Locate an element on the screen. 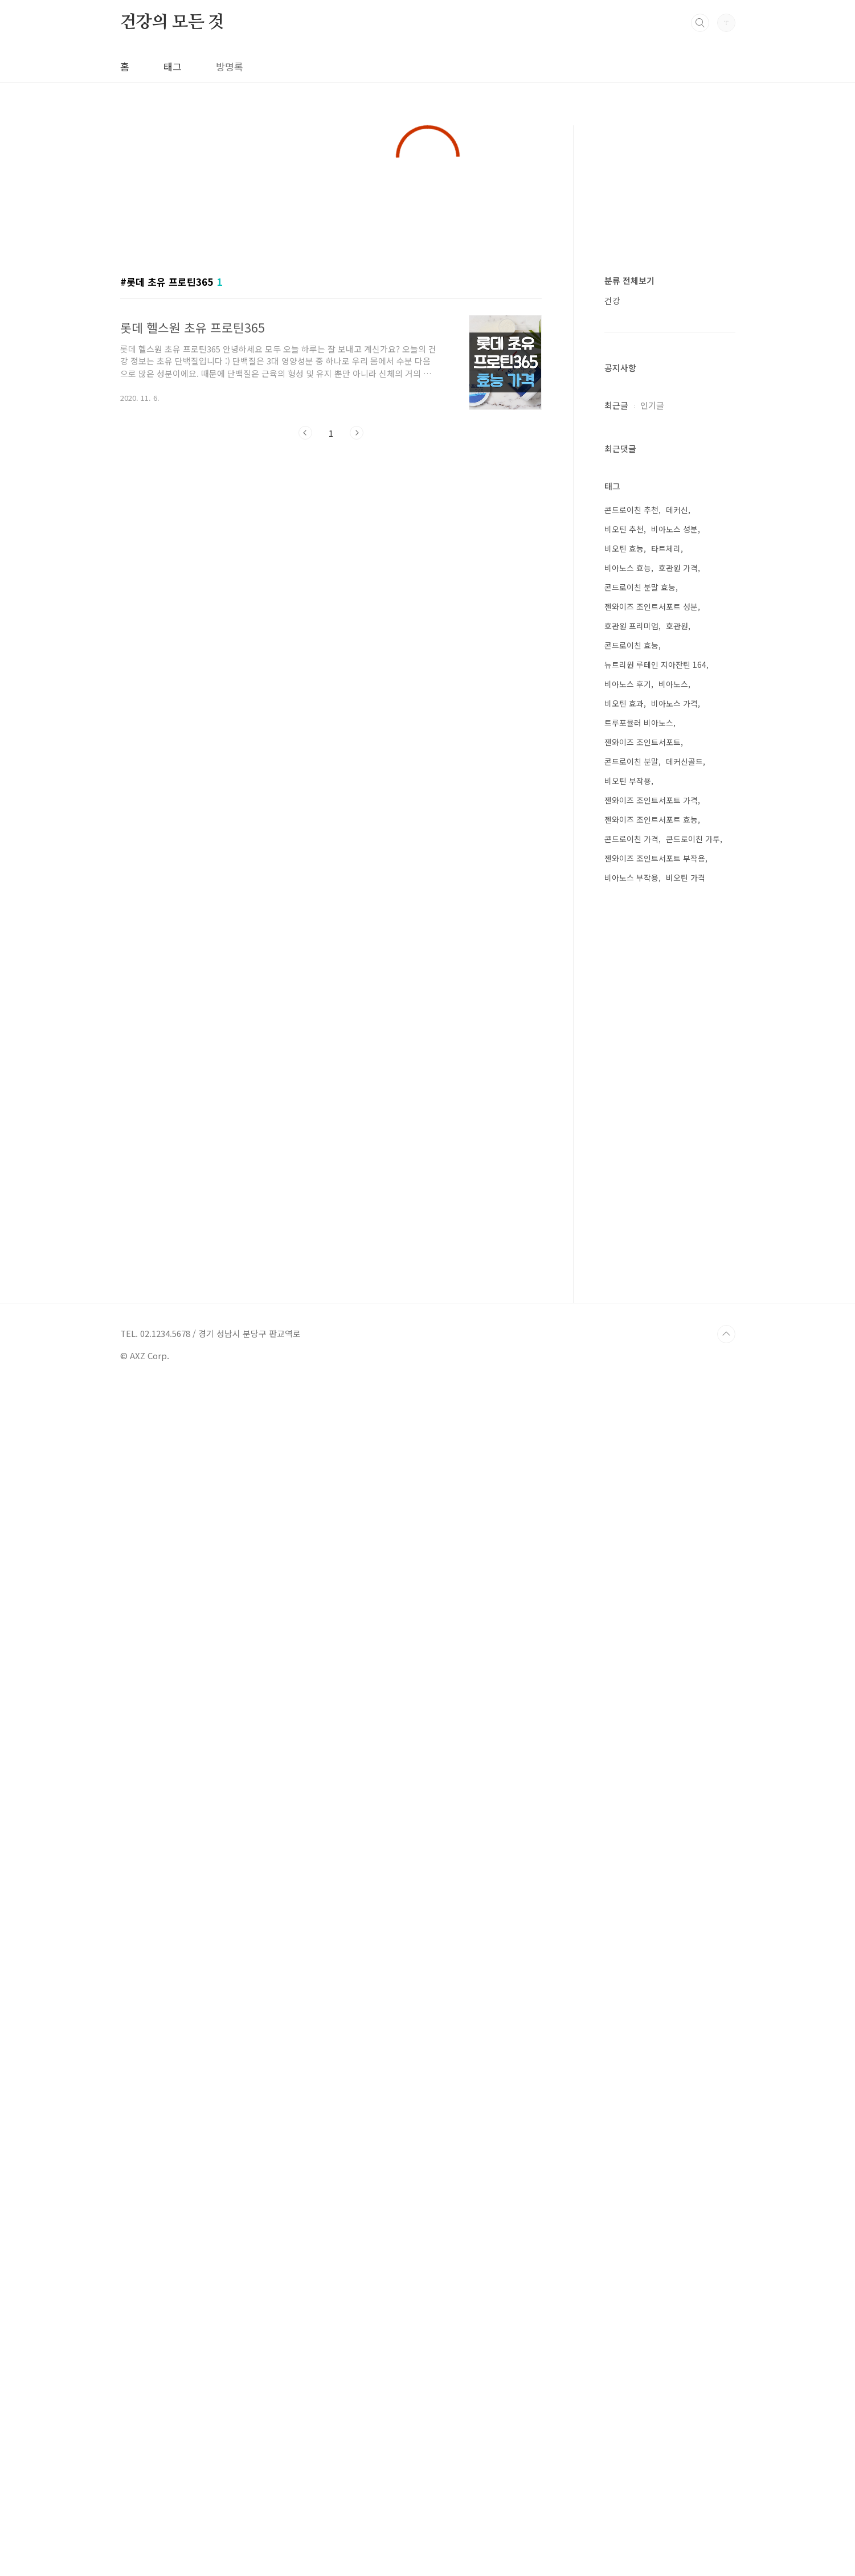  비오틴 부작용 is located at coordinates (627, 1970).